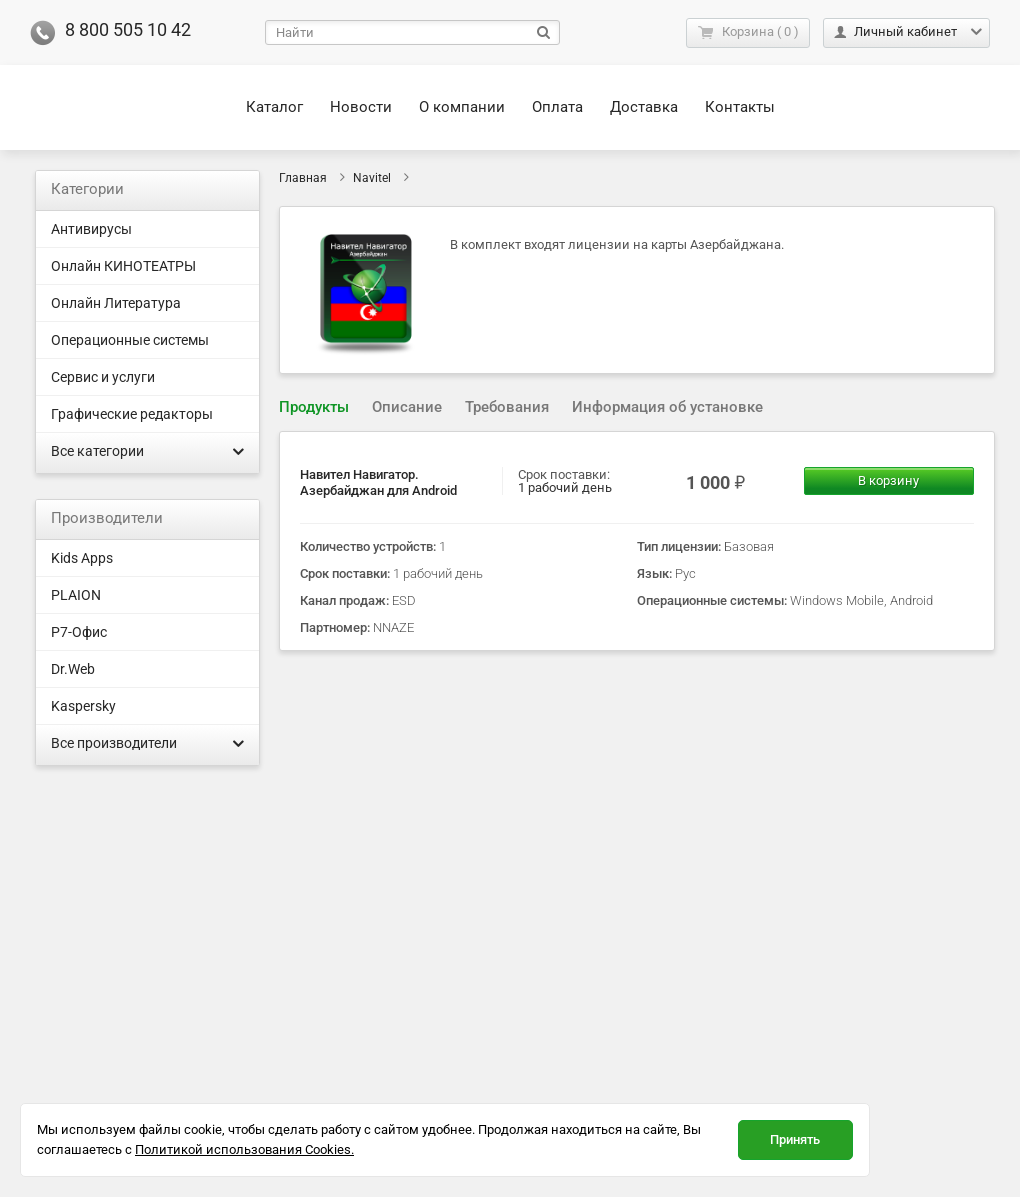 This screenshot has height=1197, width=1020. Describe the element at coordinates (314, 407) in the screenshot. I see `Продукты` at that location.